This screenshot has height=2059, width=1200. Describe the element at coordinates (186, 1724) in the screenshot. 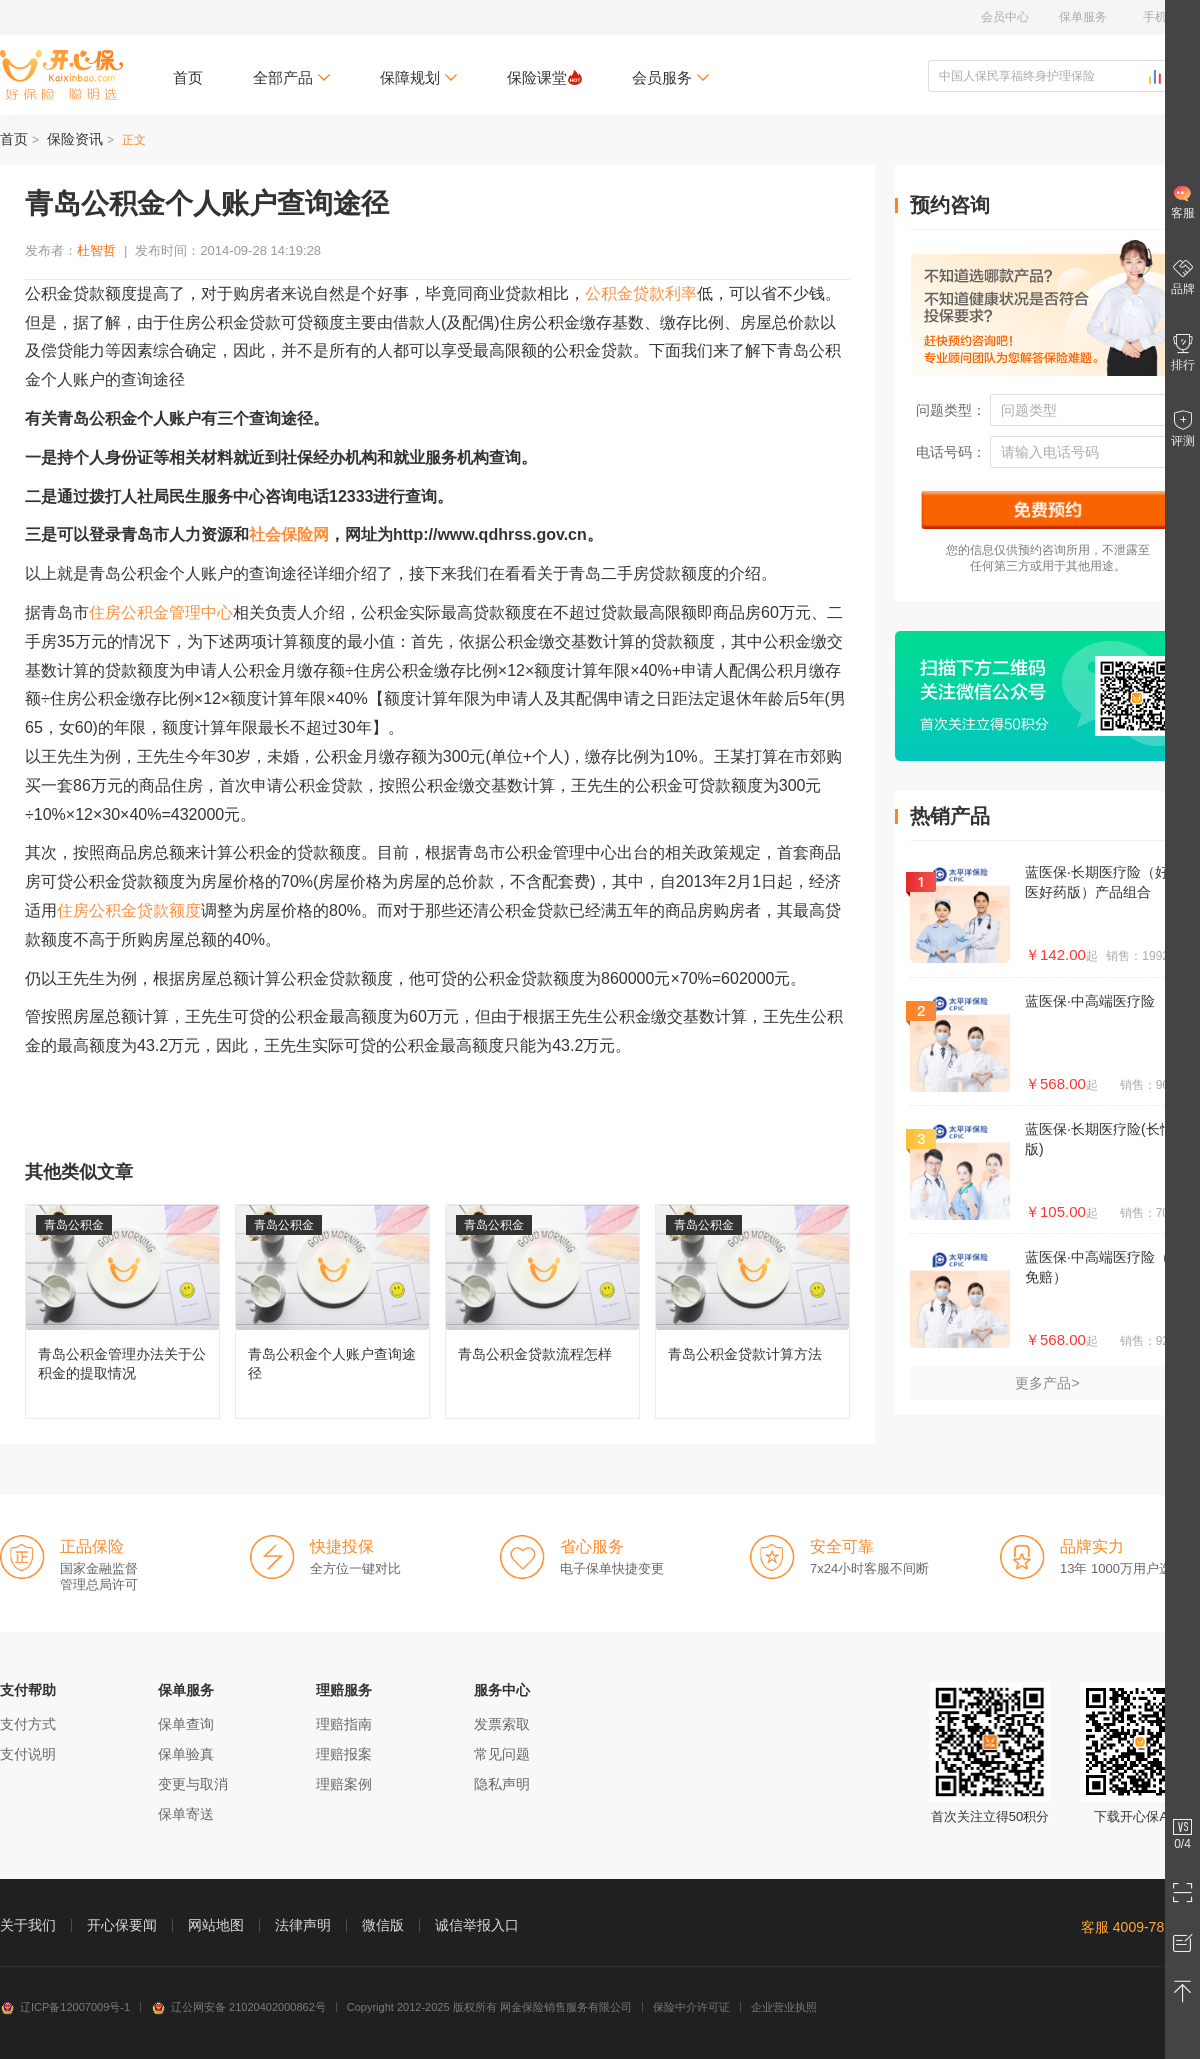

I see `保单查询` at that location.